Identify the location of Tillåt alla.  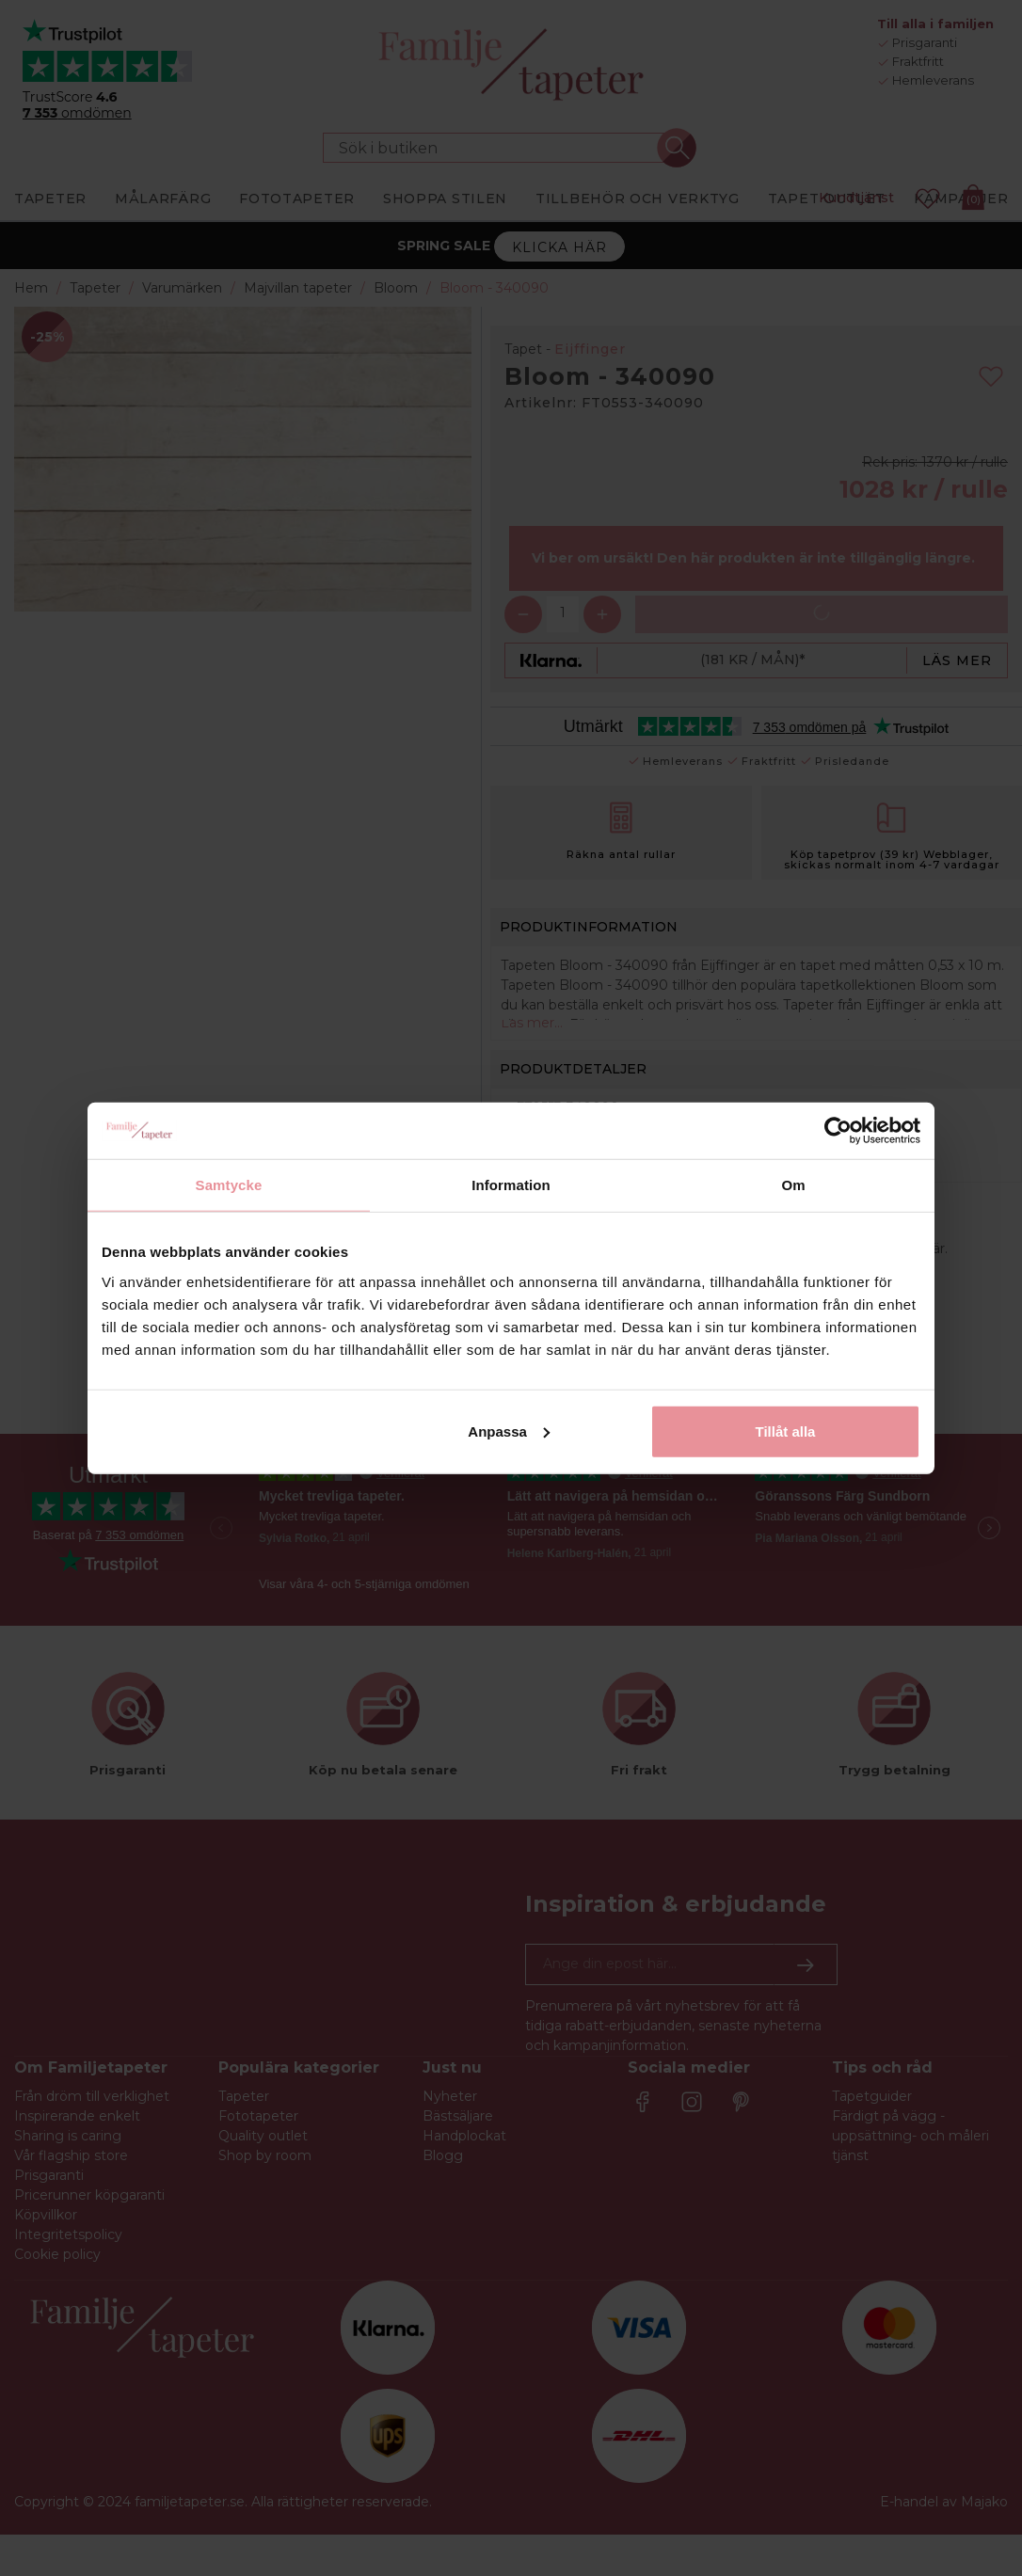
(785, 1431).